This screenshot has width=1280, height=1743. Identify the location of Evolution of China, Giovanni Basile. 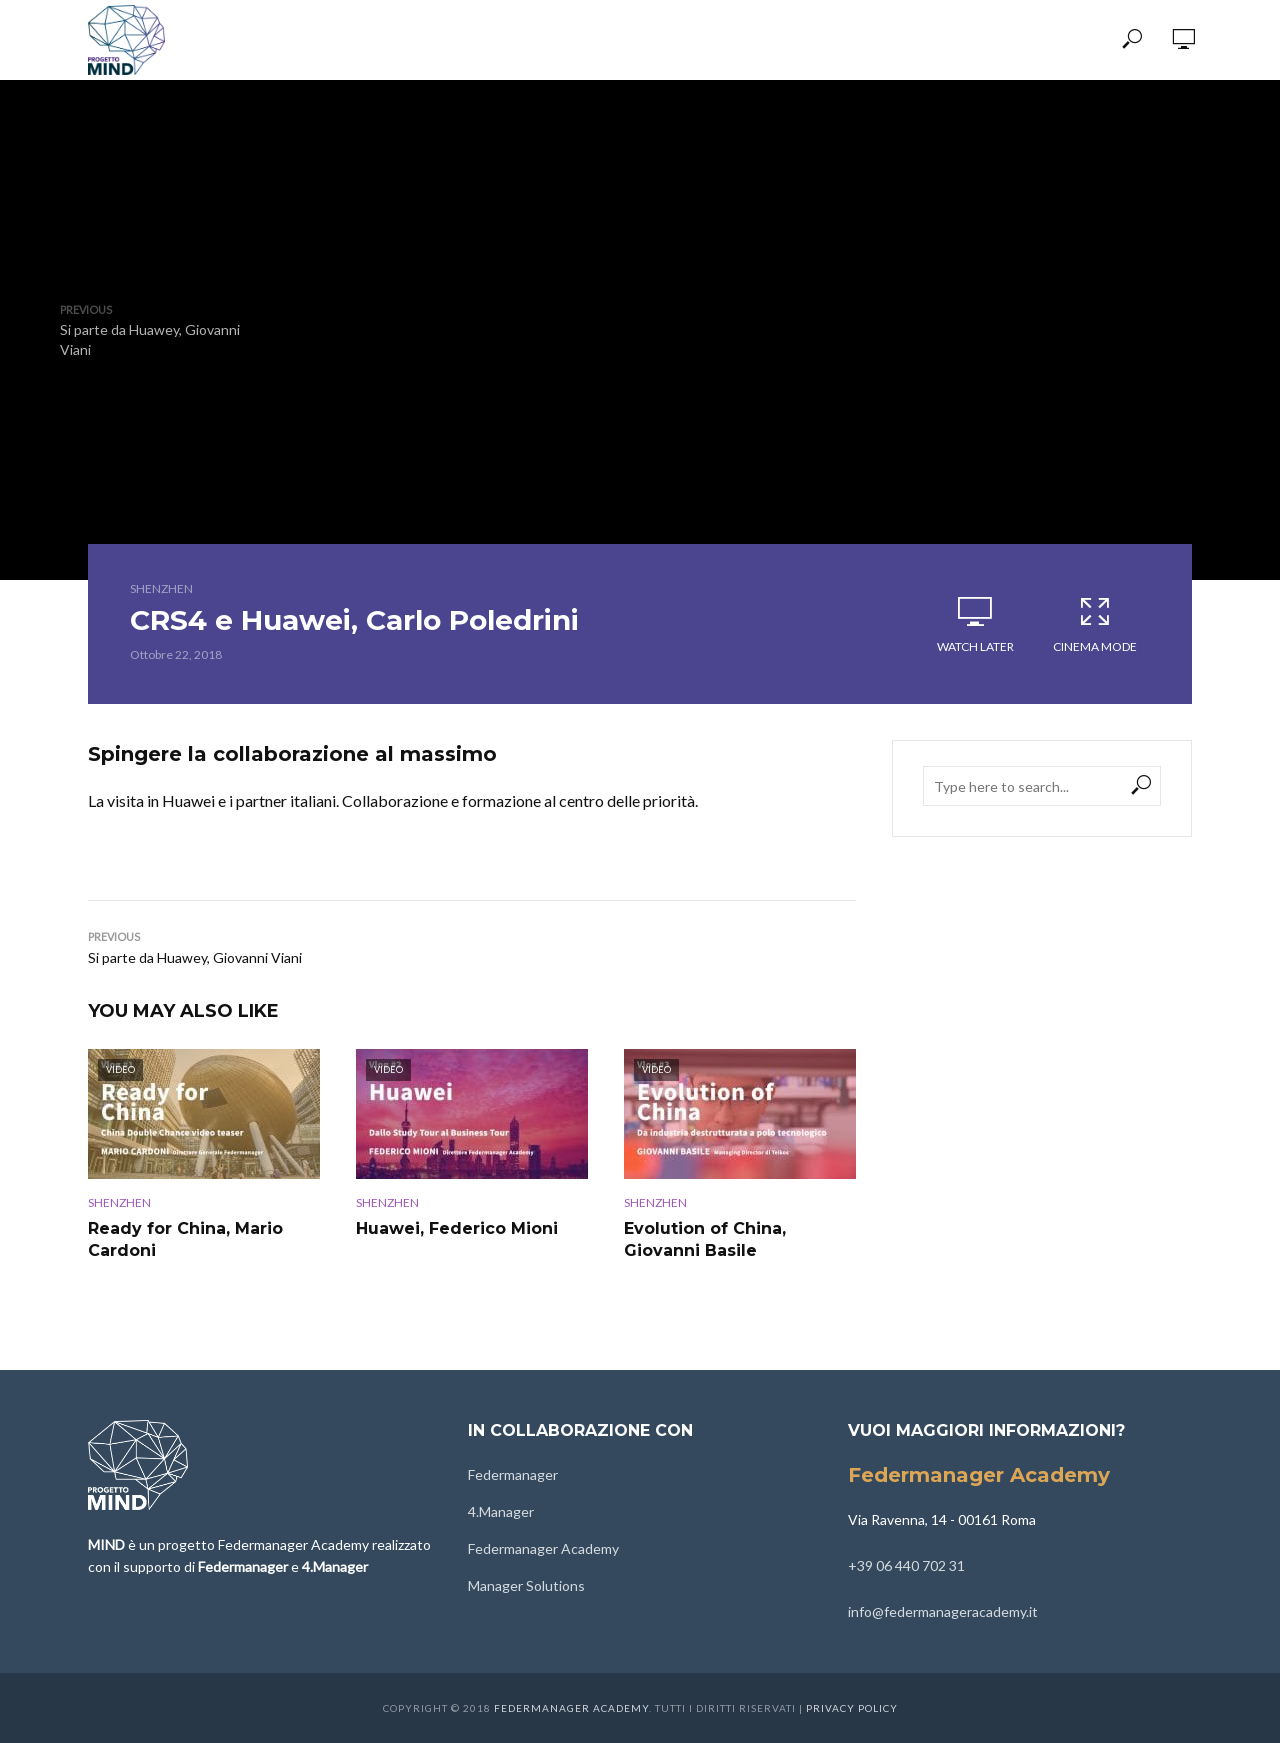
(705, 1239).